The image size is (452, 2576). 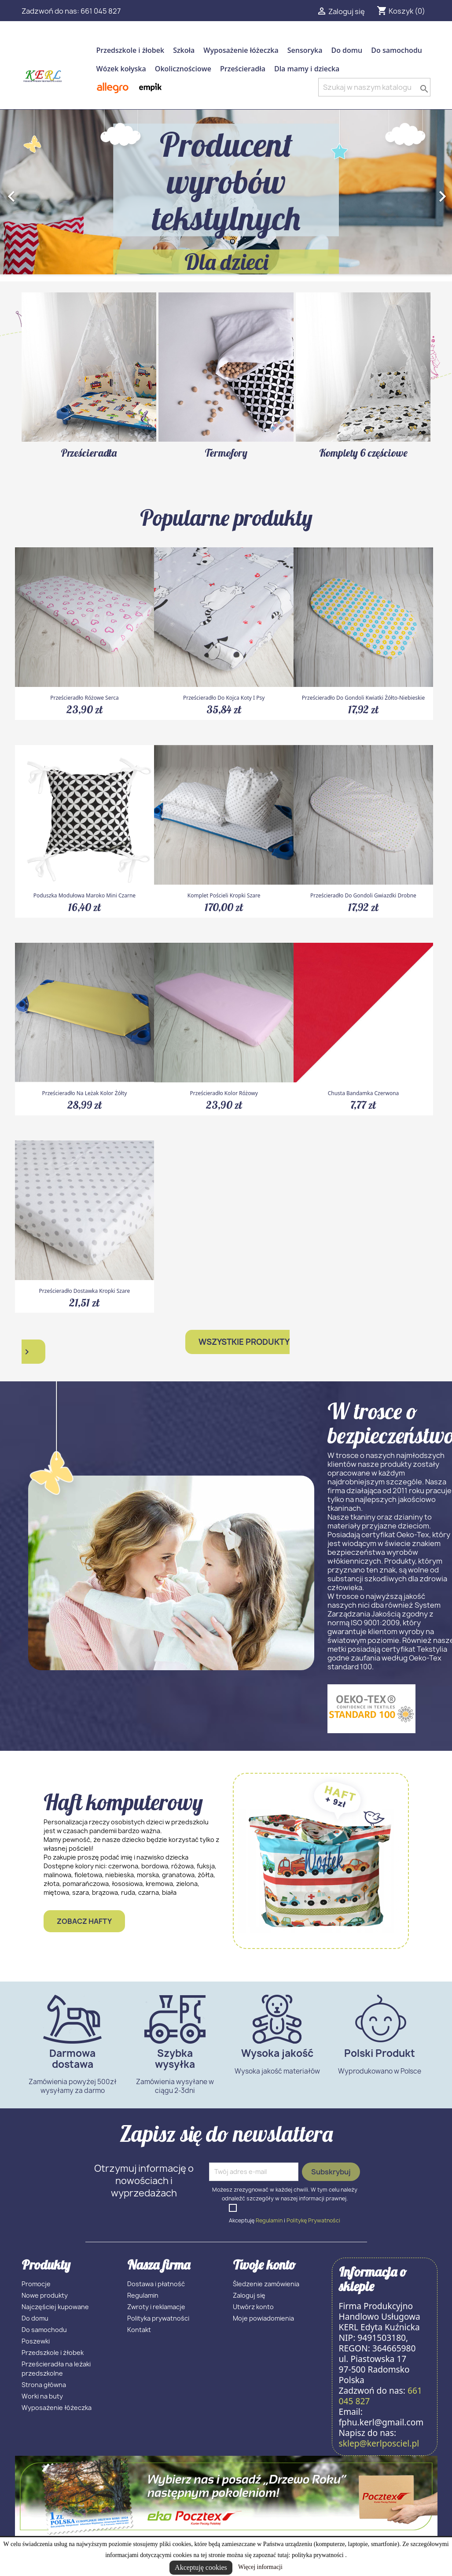 What do you see at coordinates (84, 1921) in the screenshot?
I see `Zobacz hafty` at bounding box center [84, 1921].